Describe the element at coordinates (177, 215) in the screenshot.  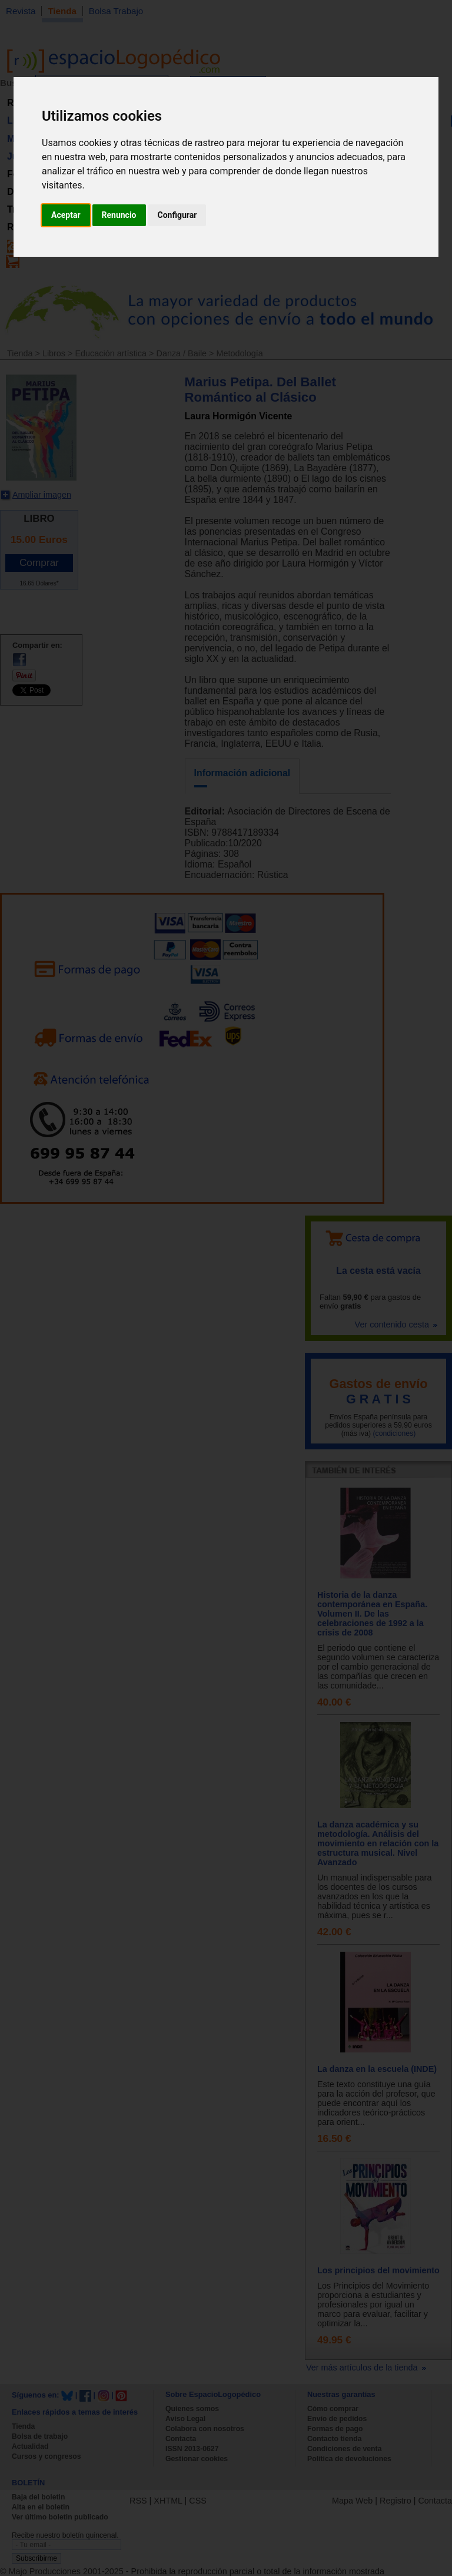
I see `Configurar [button]` at that location.